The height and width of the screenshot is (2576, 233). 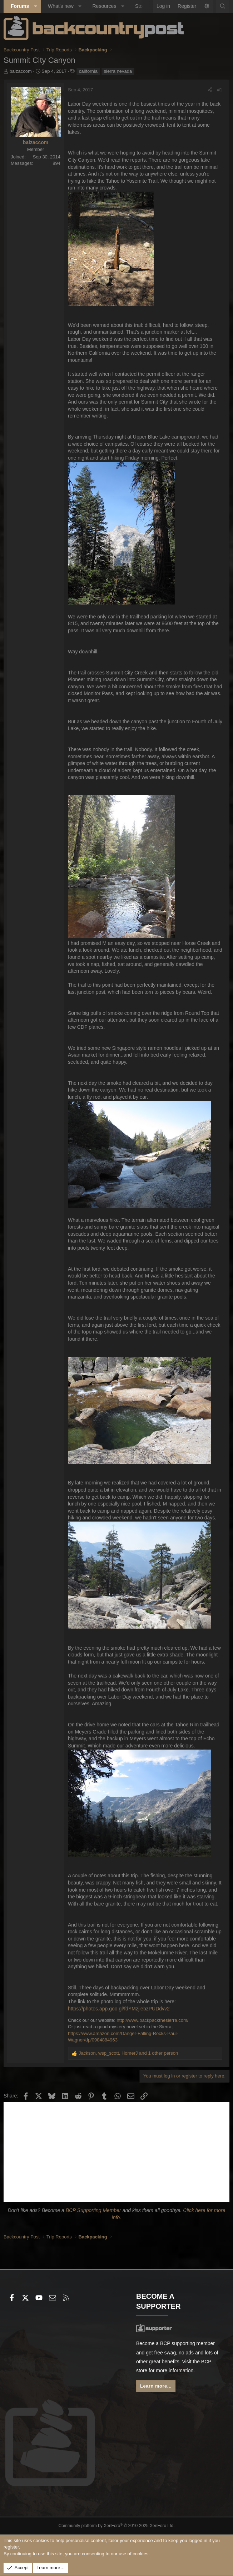 I want to click on #1, so click(x=219, y=89).